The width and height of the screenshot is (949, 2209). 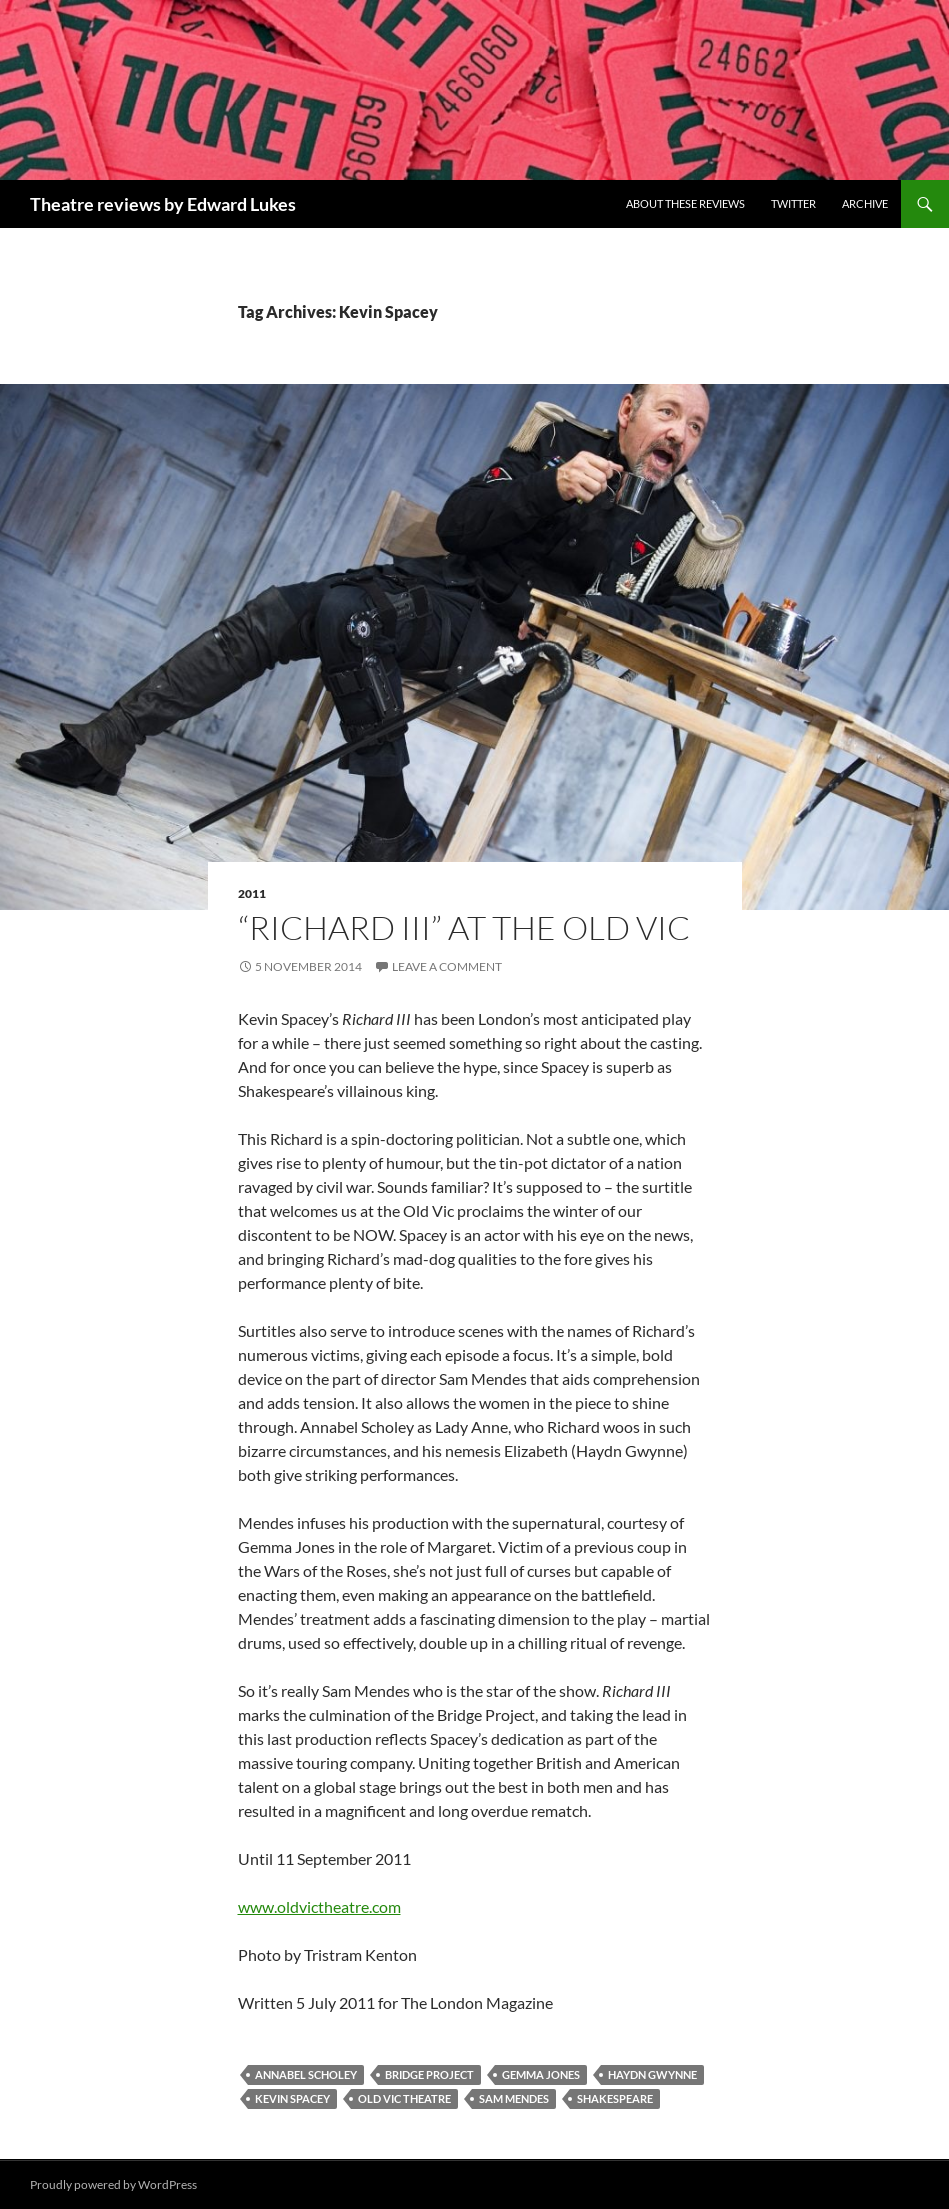 What do you see at coordinates (447, 966) in the screenshot?
I see `Leave a comment` at bounding box center [447, 966].